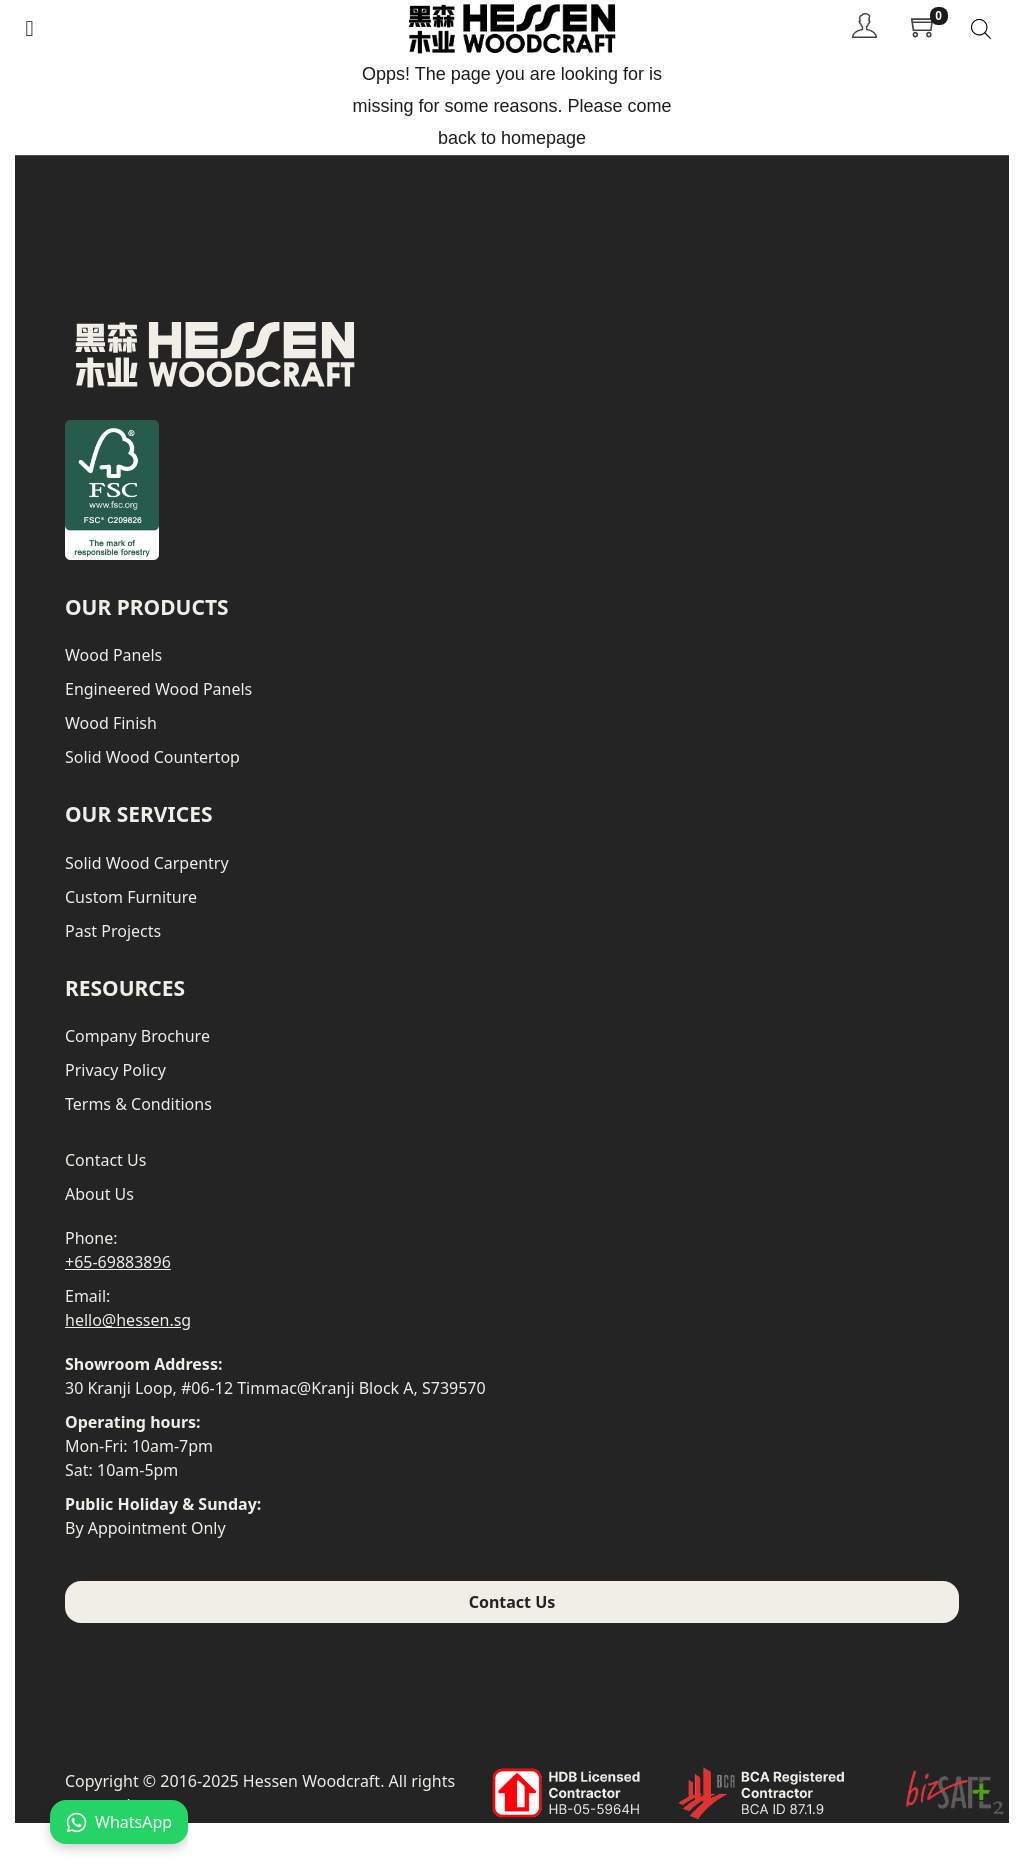  Describe the element at coordinates (147, 863) in the screenshot. I see `Solid Wood Carpentry` at that location.